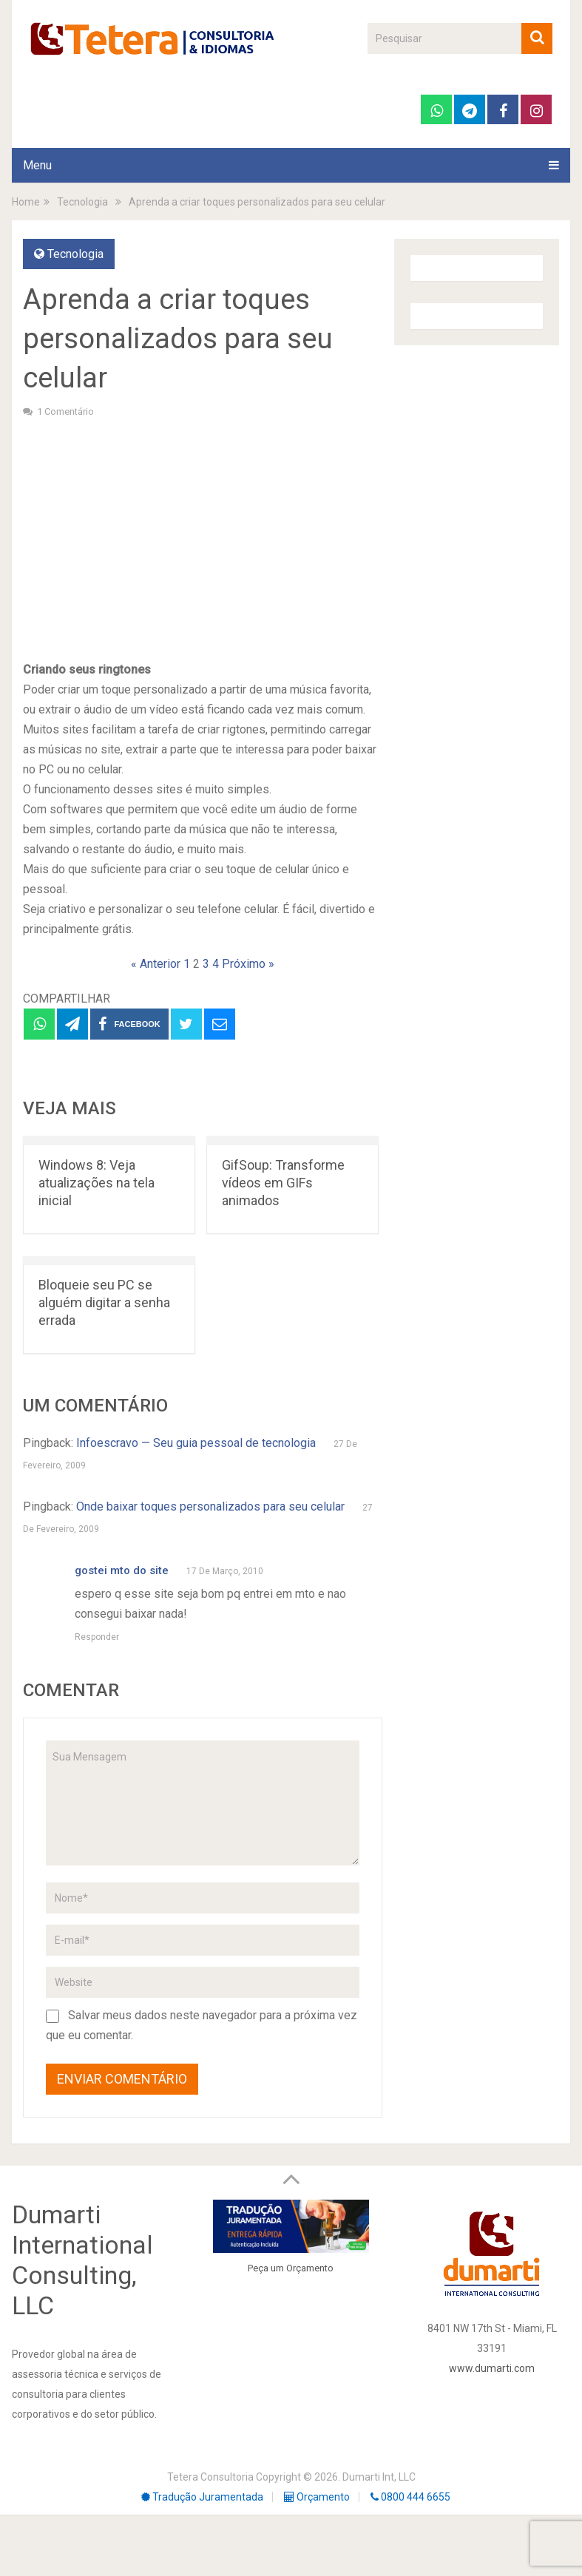  Describe the element at coordinates (122, 1570) in the screenshot. I see `gostei mto do site` at that location.